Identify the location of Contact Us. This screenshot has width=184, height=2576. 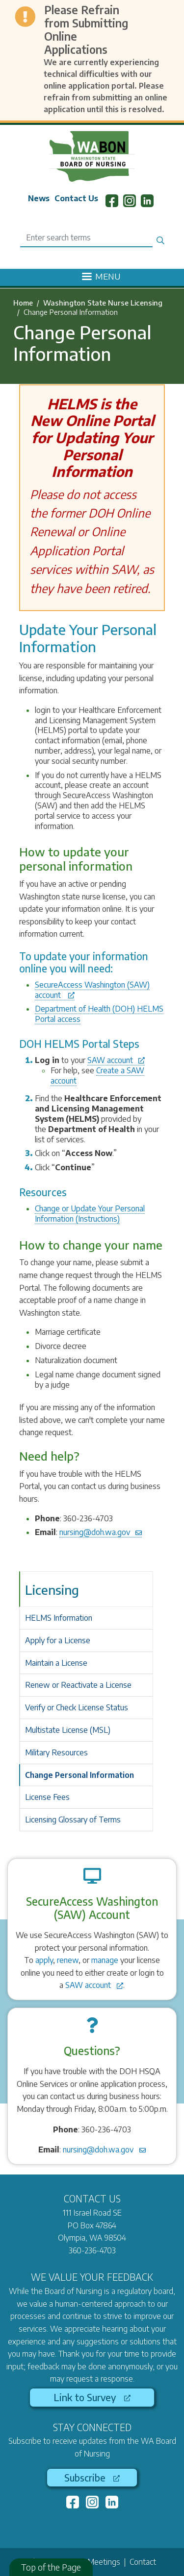
(76, 198).